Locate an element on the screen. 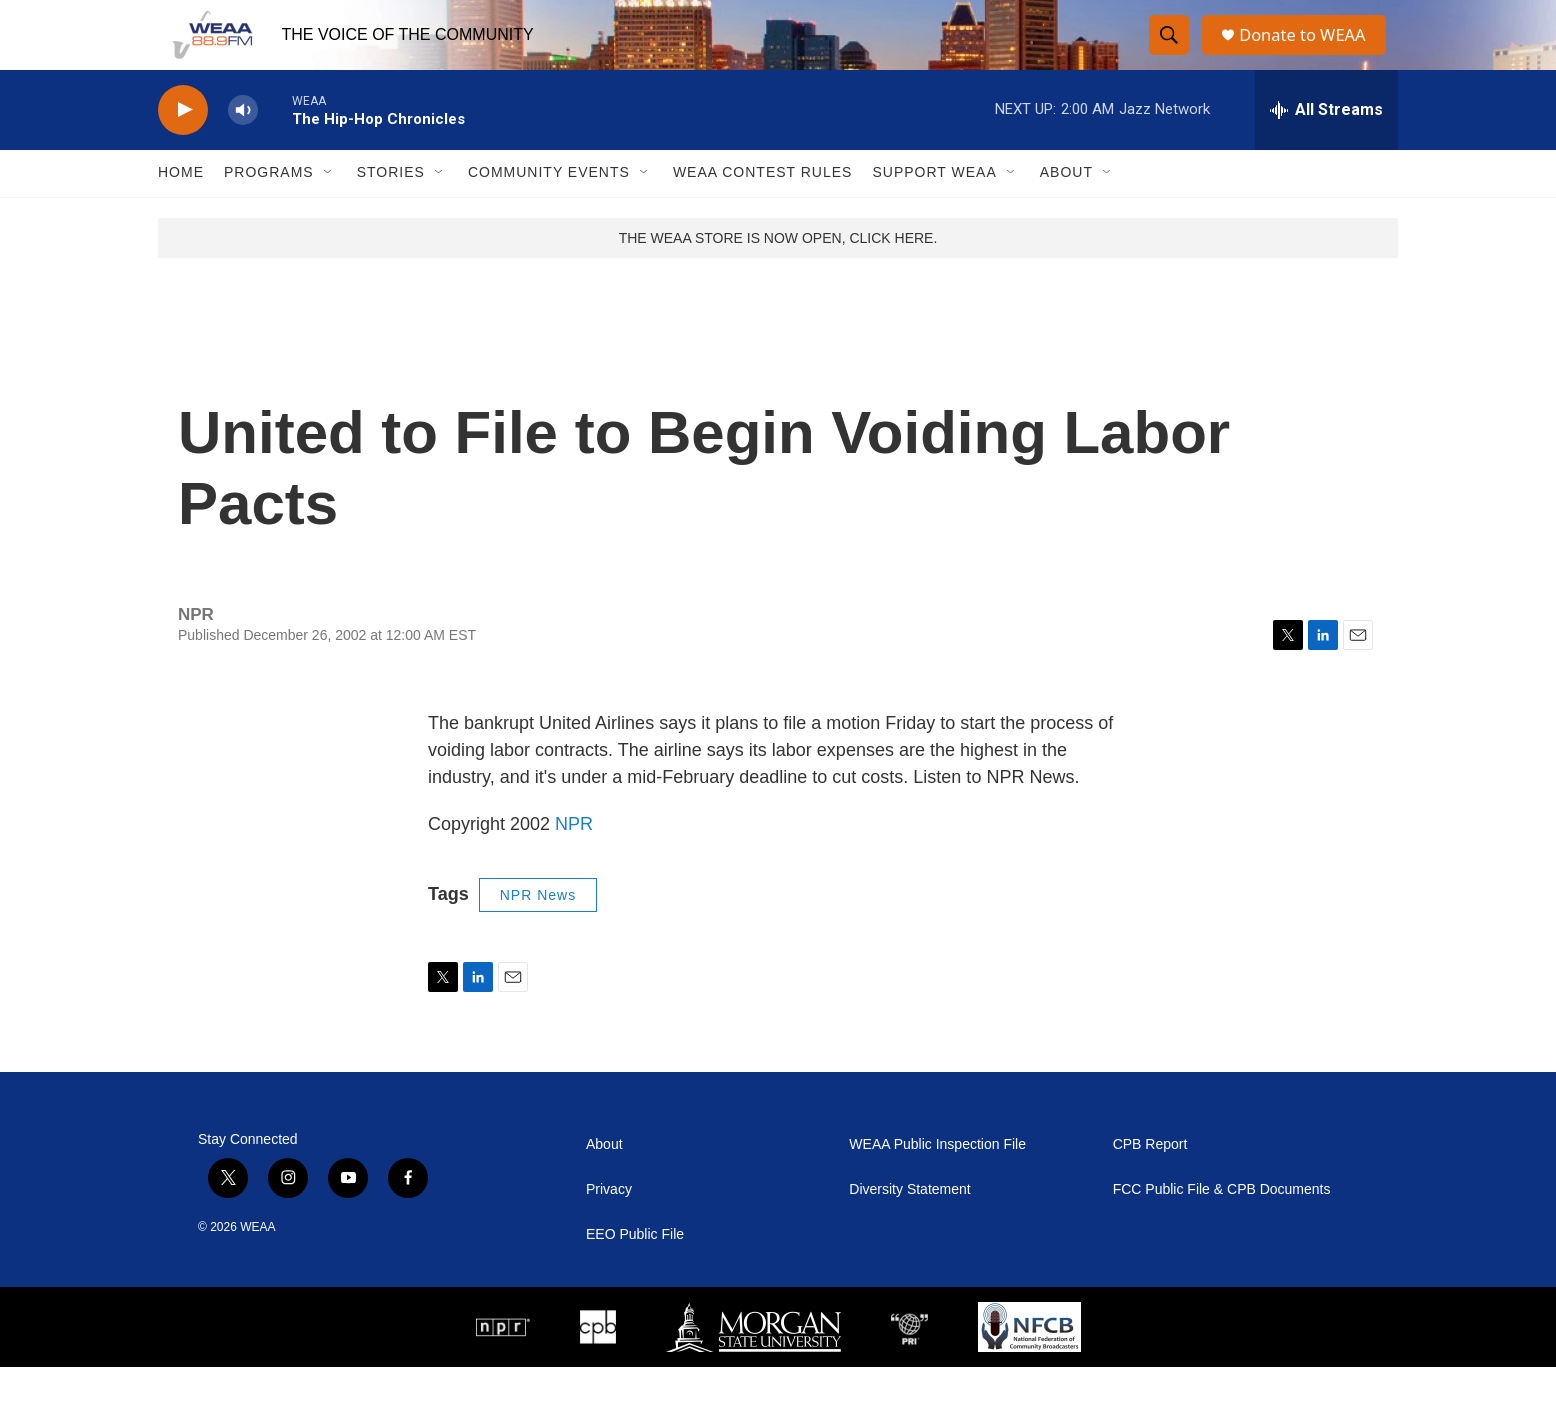  [volume] is located at coordinates (243, 145).